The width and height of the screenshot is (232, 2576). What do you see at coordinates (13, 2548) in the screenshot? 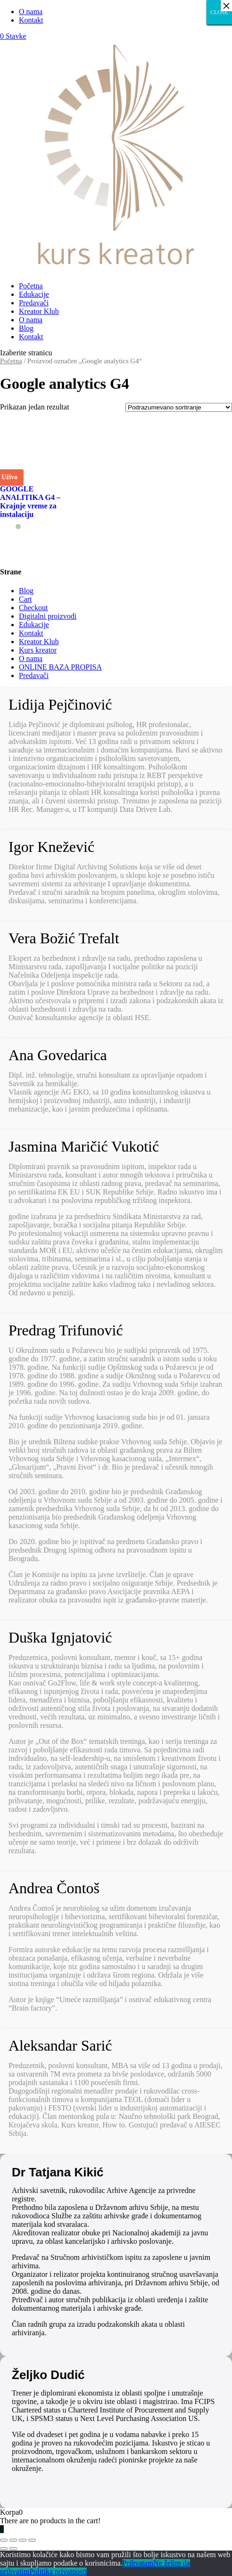
I see `[Sledeće (strelica desno)]` at bounding box center [13, 2548].